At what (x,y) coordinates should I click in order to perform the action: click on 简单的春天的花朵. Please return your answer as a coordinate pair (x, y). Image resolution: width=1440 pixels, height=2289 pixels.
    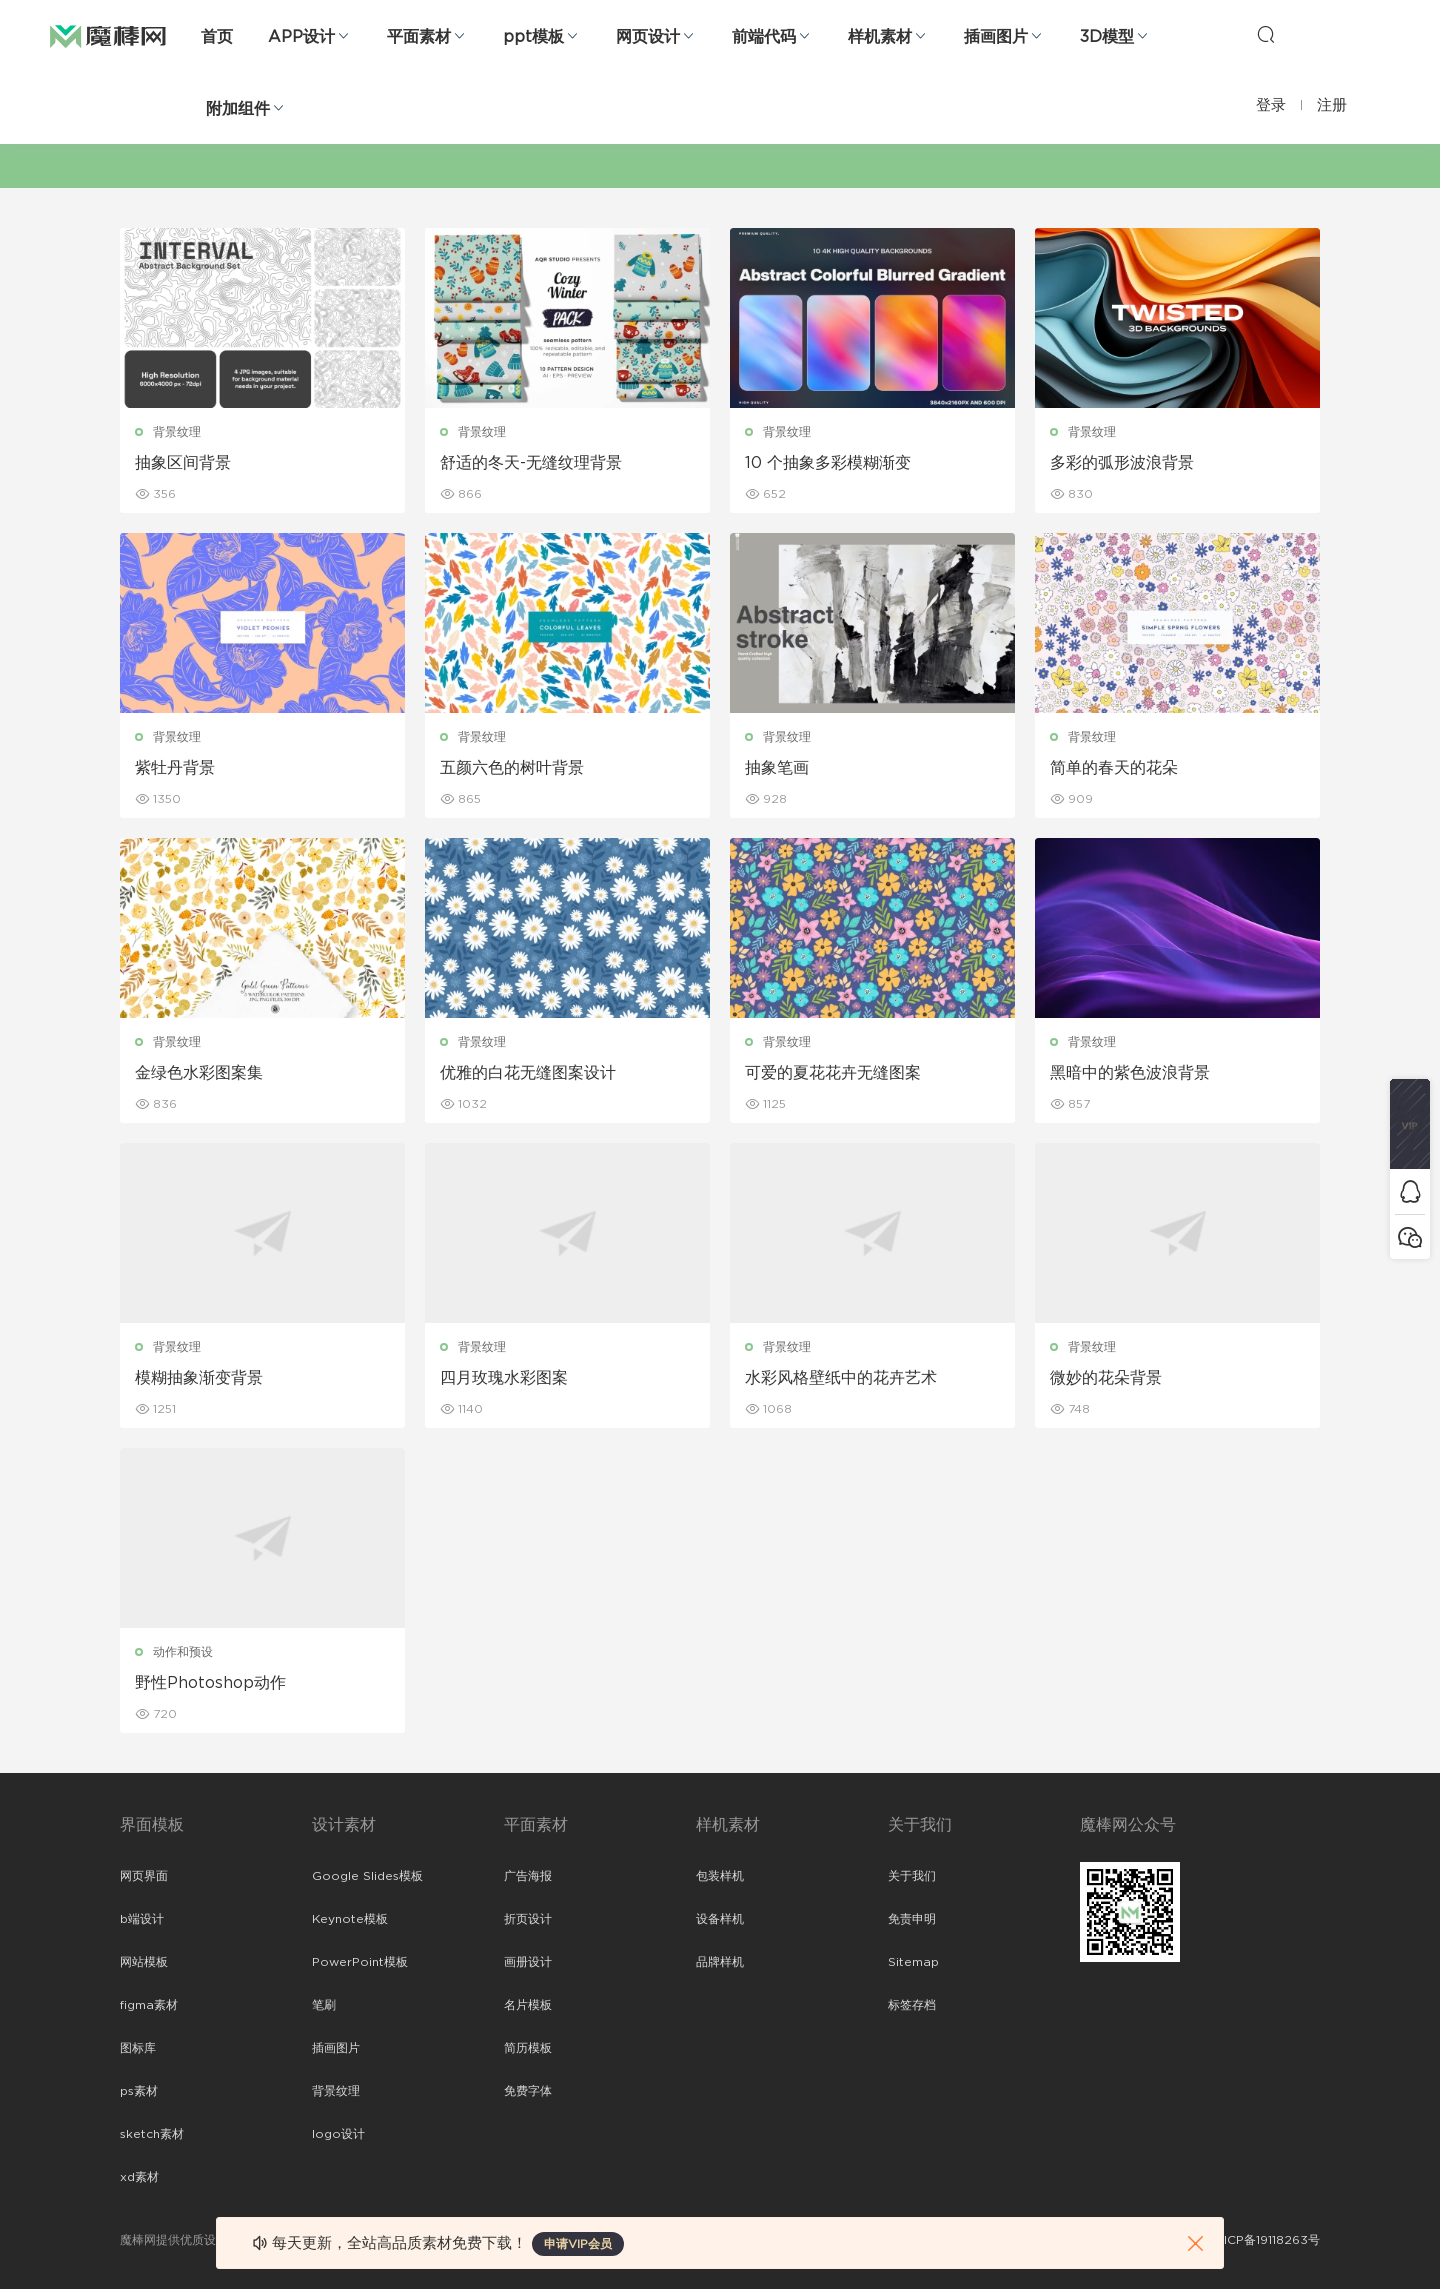
    Looking at the image, I should click on (1114, 768).